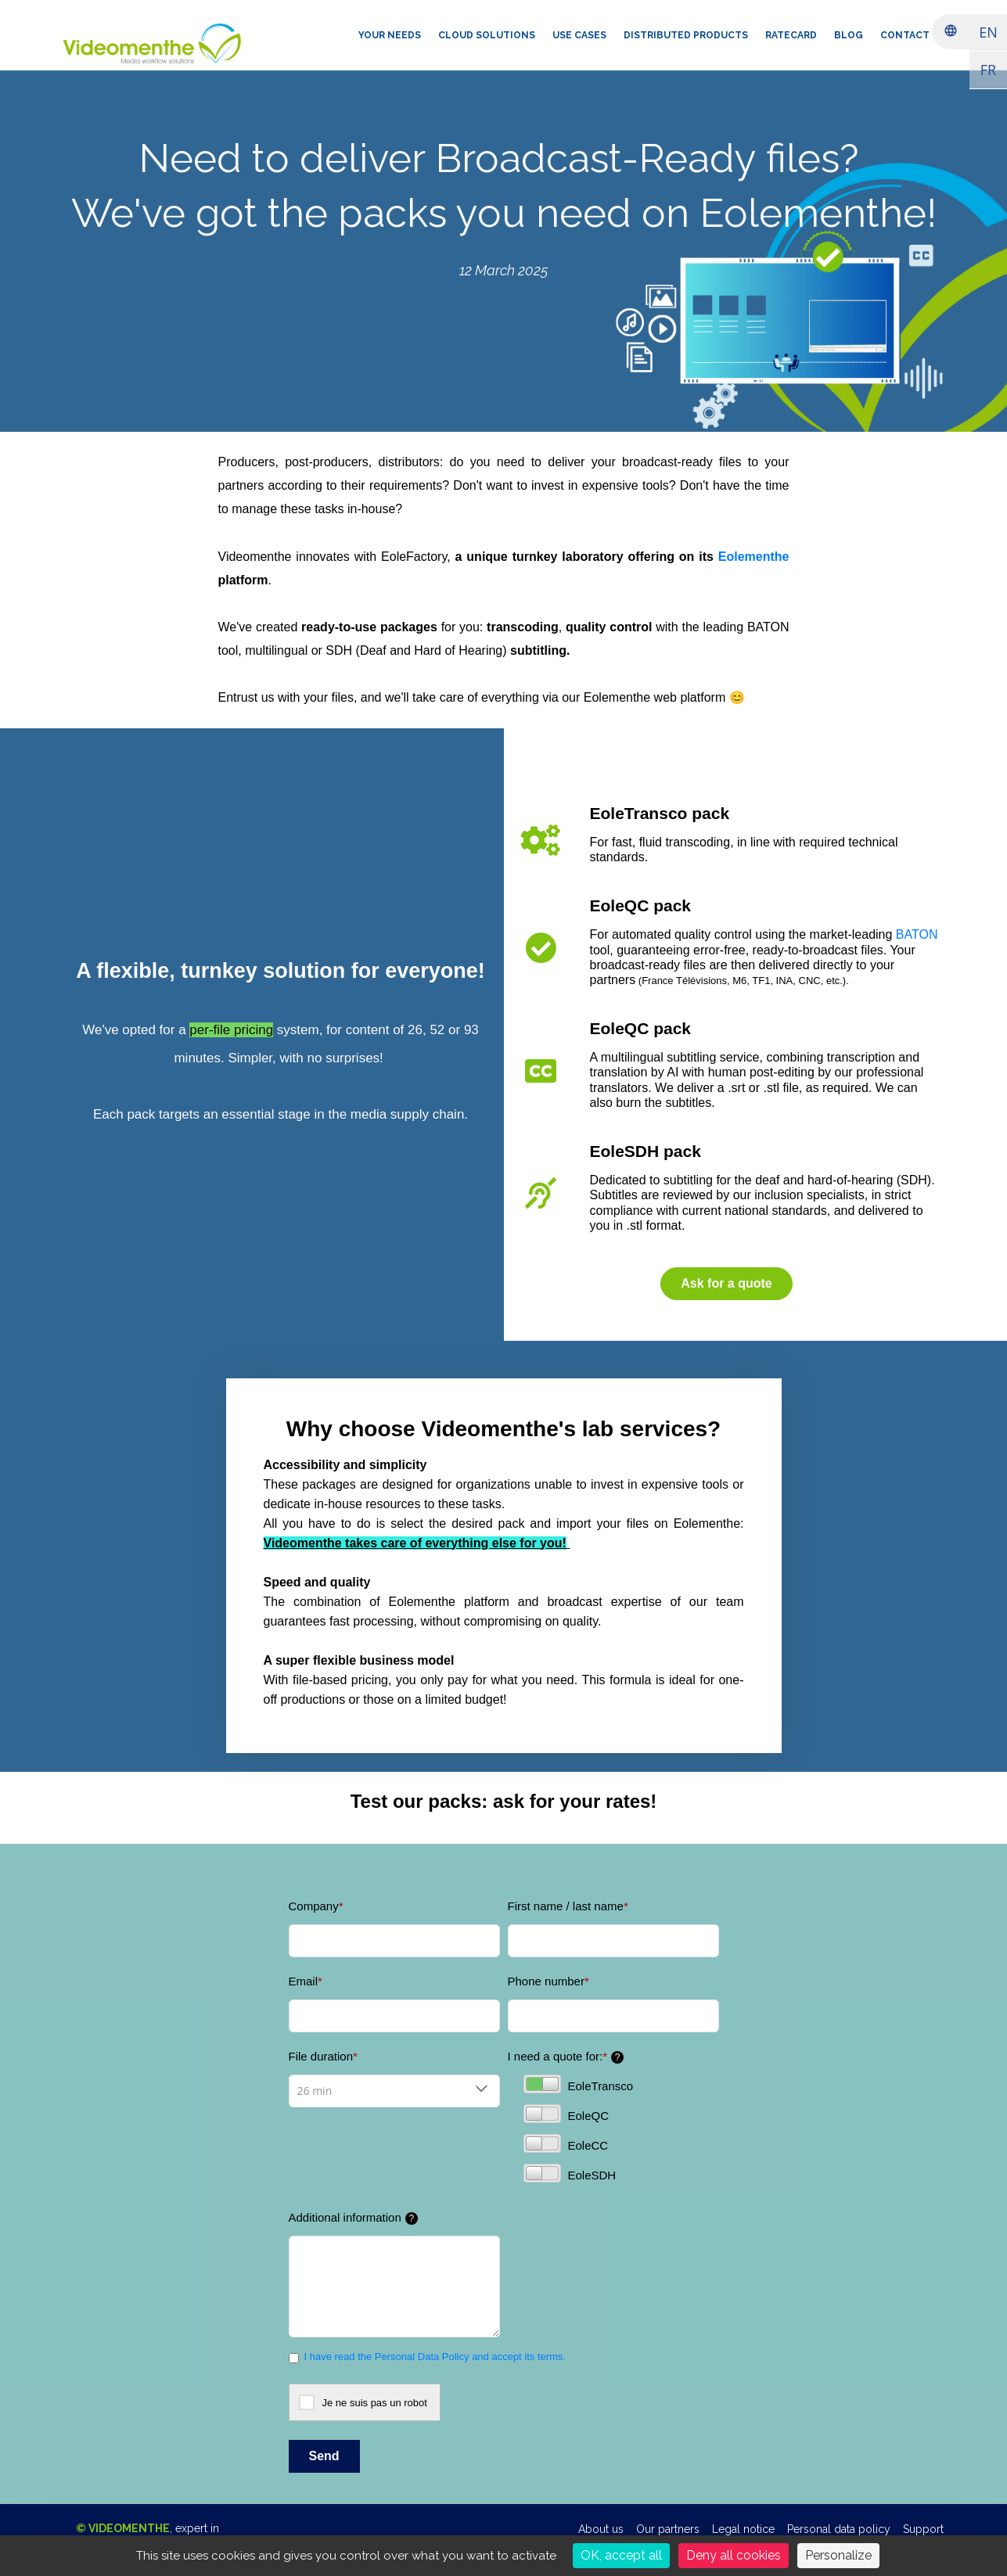 This screenshot has width=1007, height=2576. What do you see at coordinates (988, 32) in the screenshot?
I see `EN` at bounding box center [988, 32].